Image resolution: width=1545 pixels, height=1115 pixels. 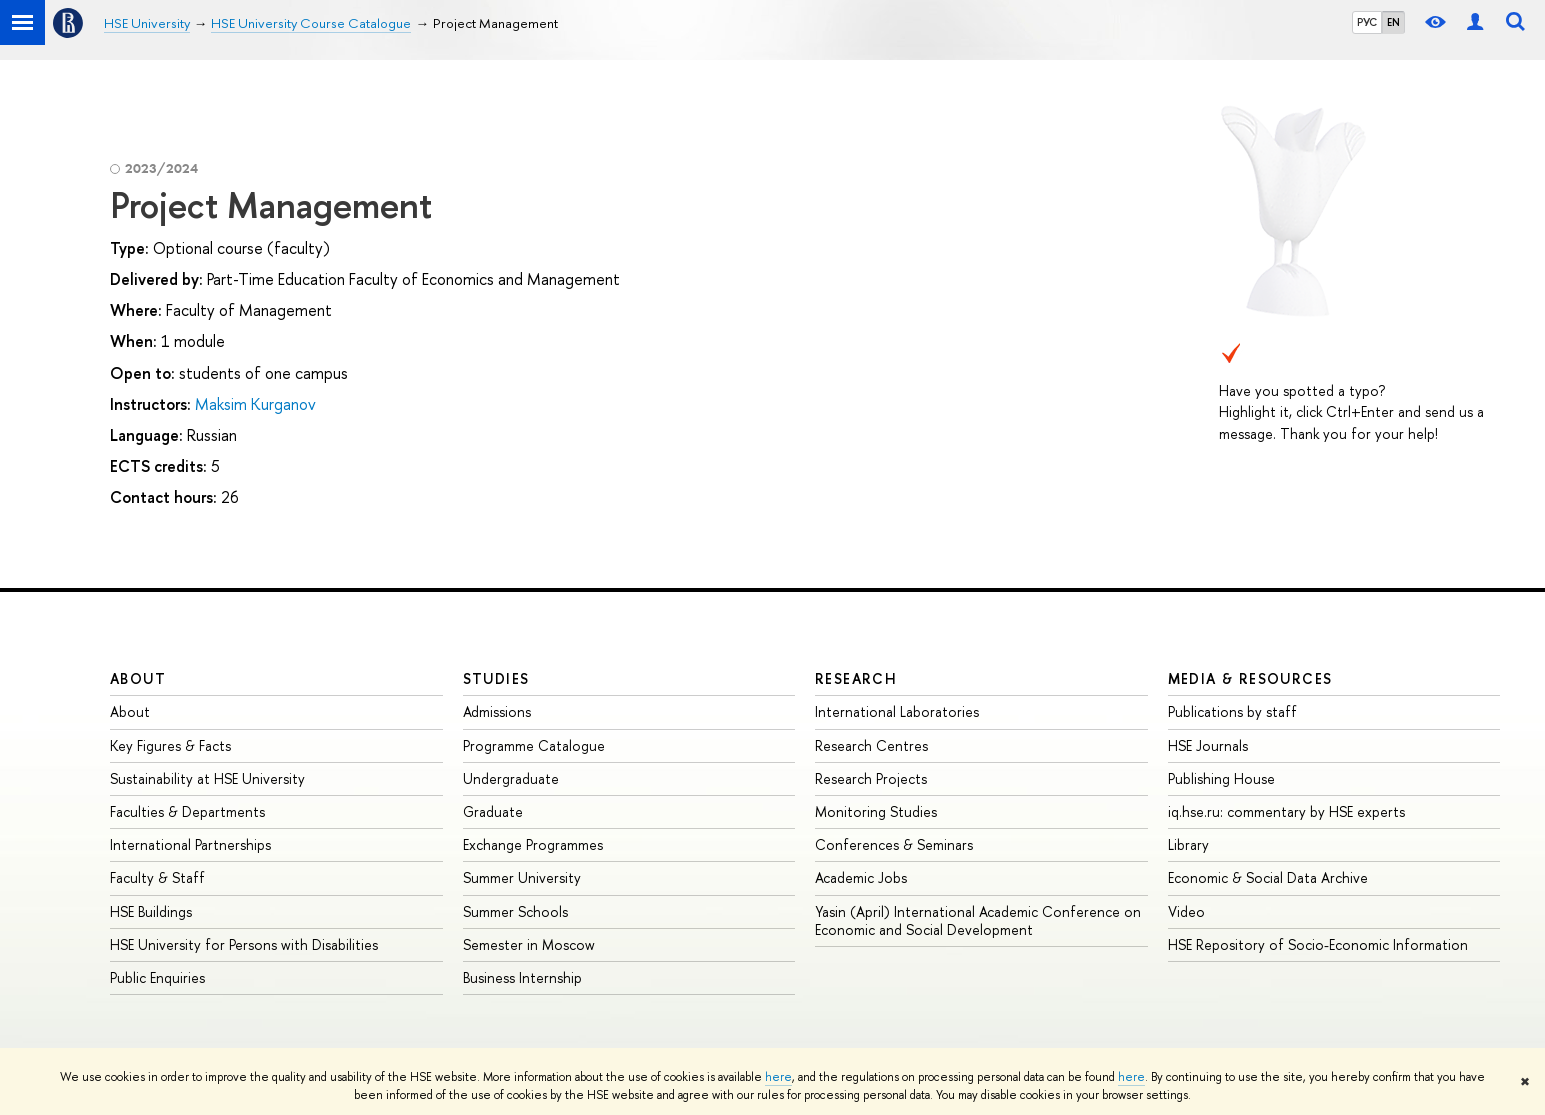 What do you see at coordinates (207, 778) in the screenshot?
I see `Sustainability at HSE University` at bounding box center [207, 778].